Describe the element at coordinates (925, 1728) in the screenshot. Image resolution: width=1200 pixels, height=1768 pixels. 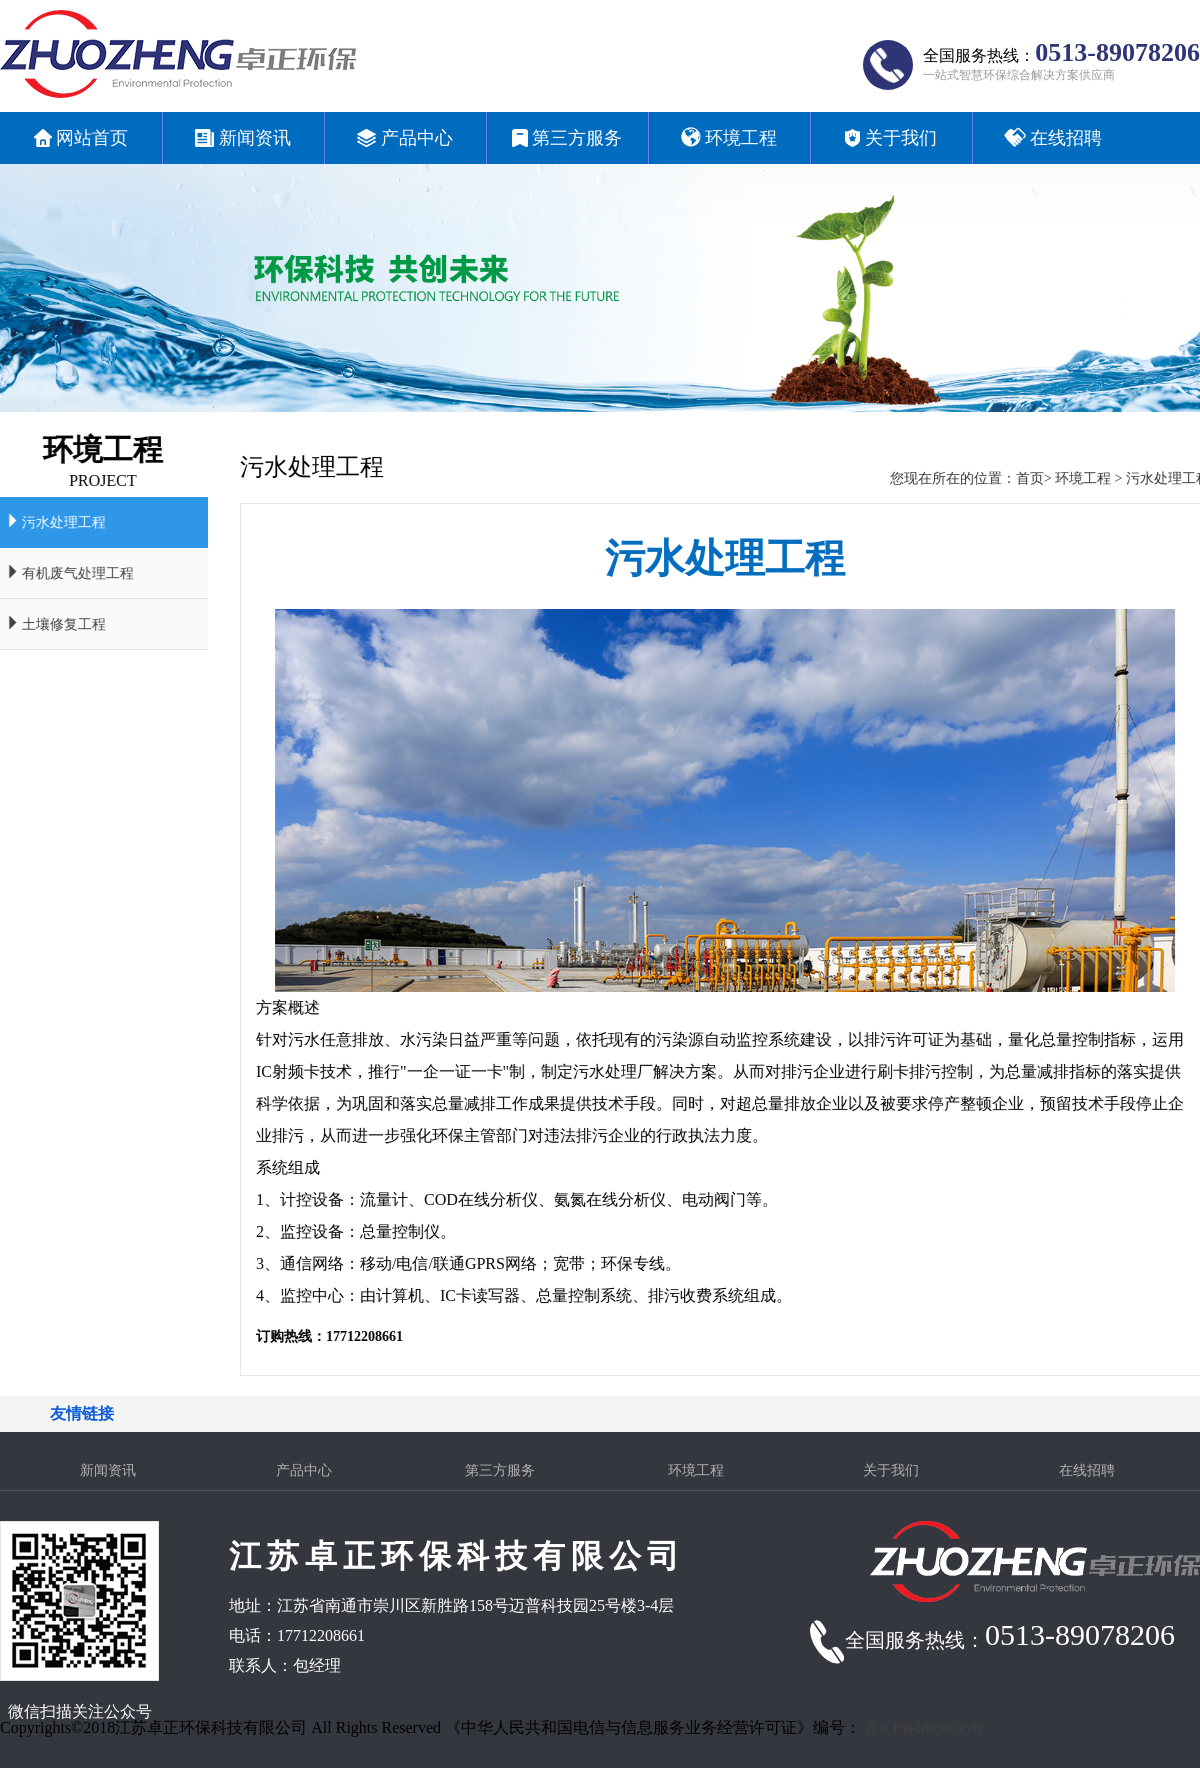
I see `苏ICP备18050845号` at that location.